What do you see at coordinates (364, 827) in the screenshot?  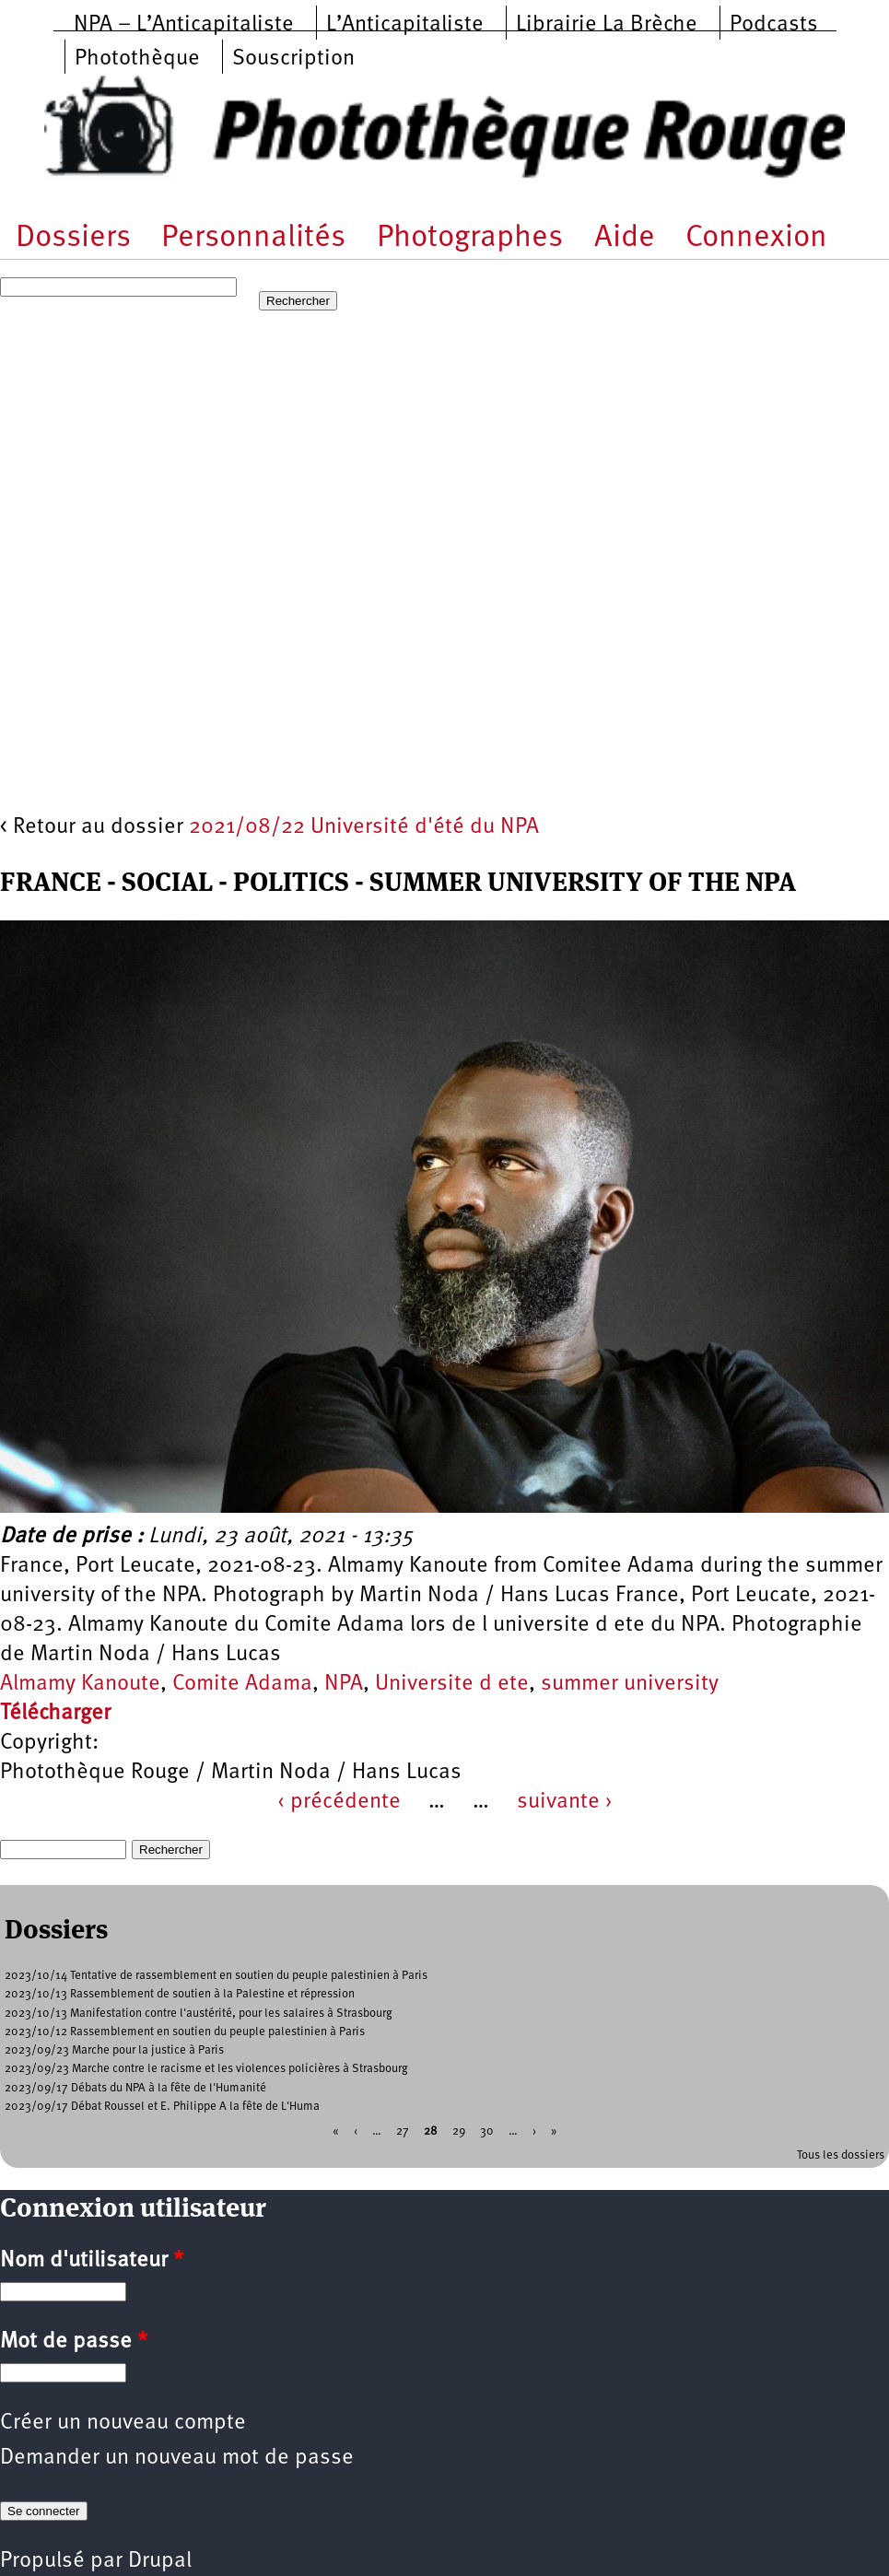 I see `2021/08/22 Université d'été du NPA` at bounding box center [364, 827].